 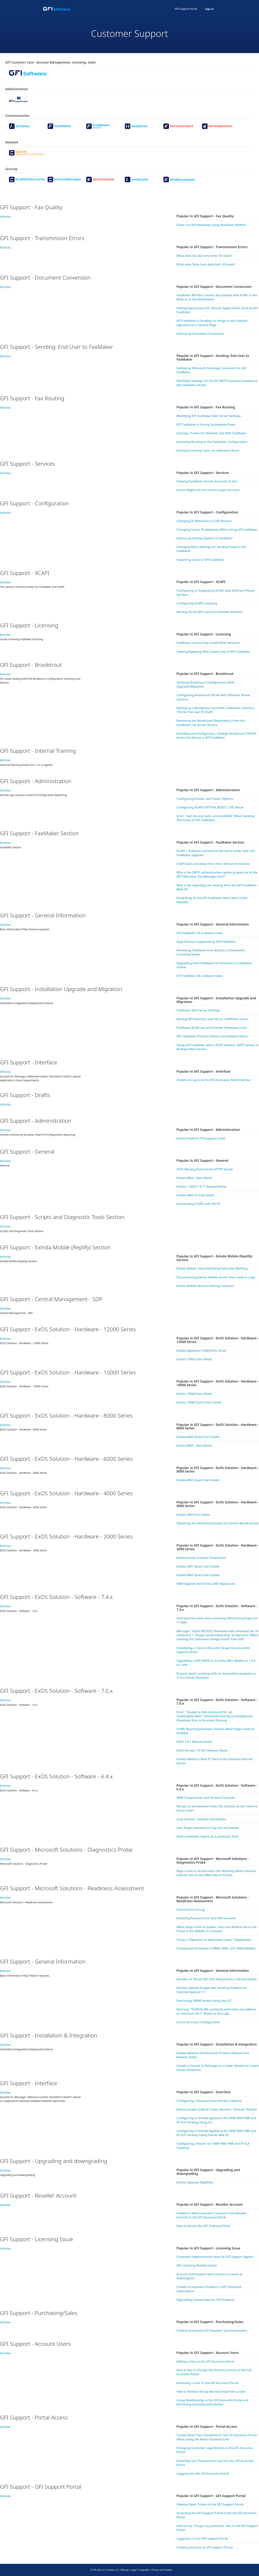 What do you see at coordinates (194, 1359) in the screenshot?
I see `Exinda 12063 Data Sheet` at bounding box center [194, 1359].